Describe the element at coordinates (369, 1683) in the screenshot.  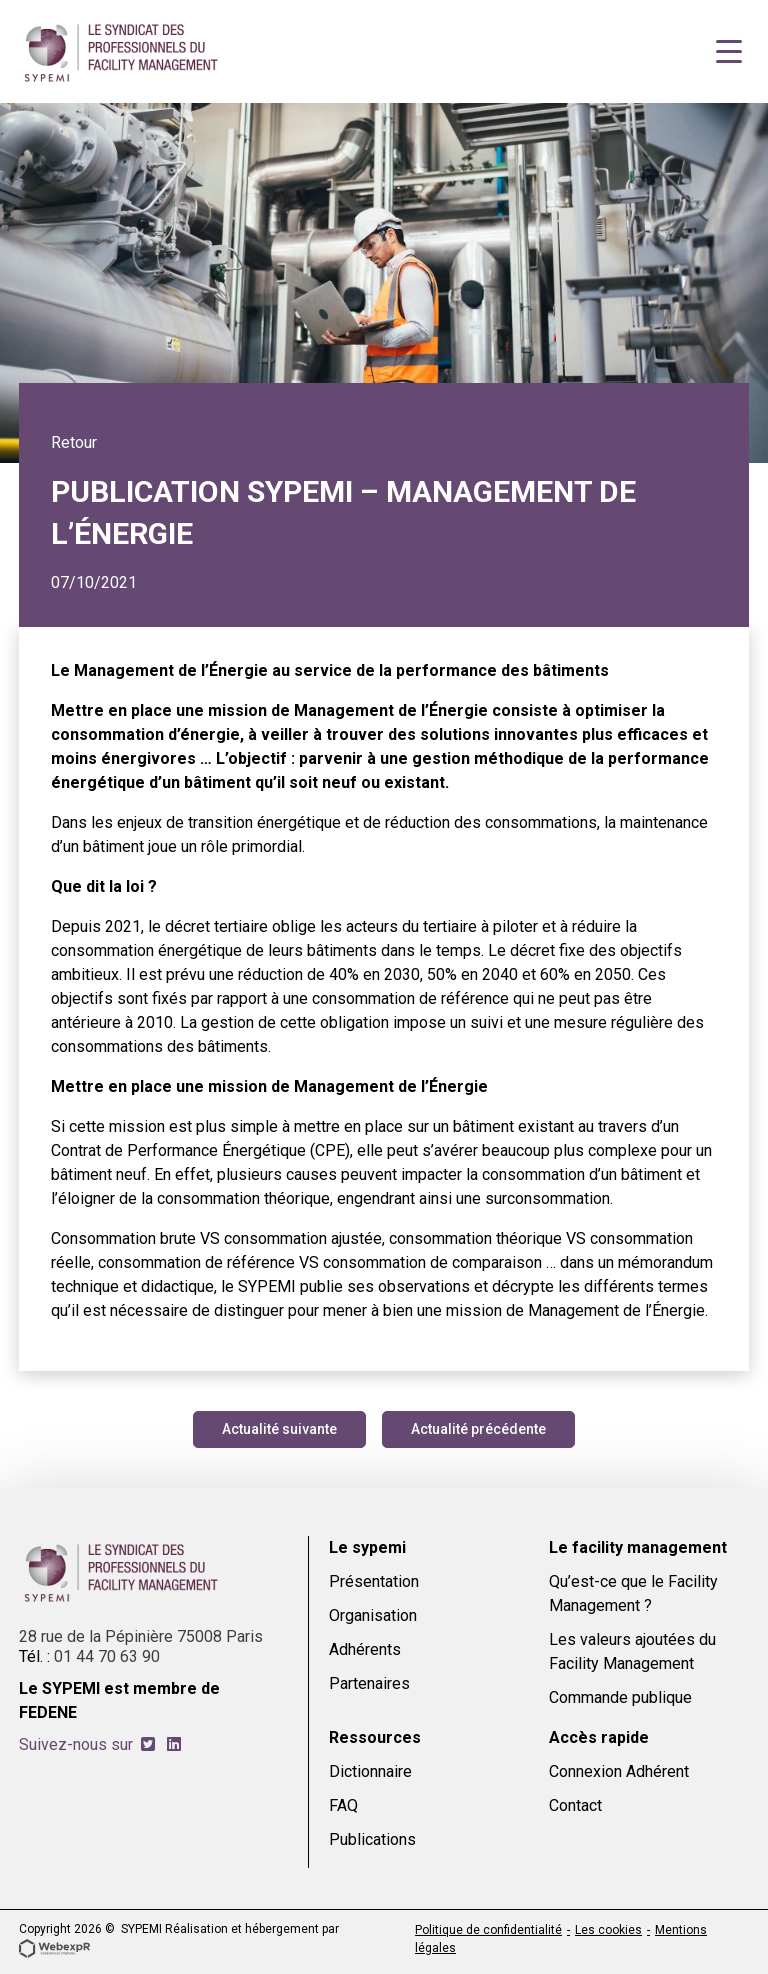
I see `Partenaires` at that location.